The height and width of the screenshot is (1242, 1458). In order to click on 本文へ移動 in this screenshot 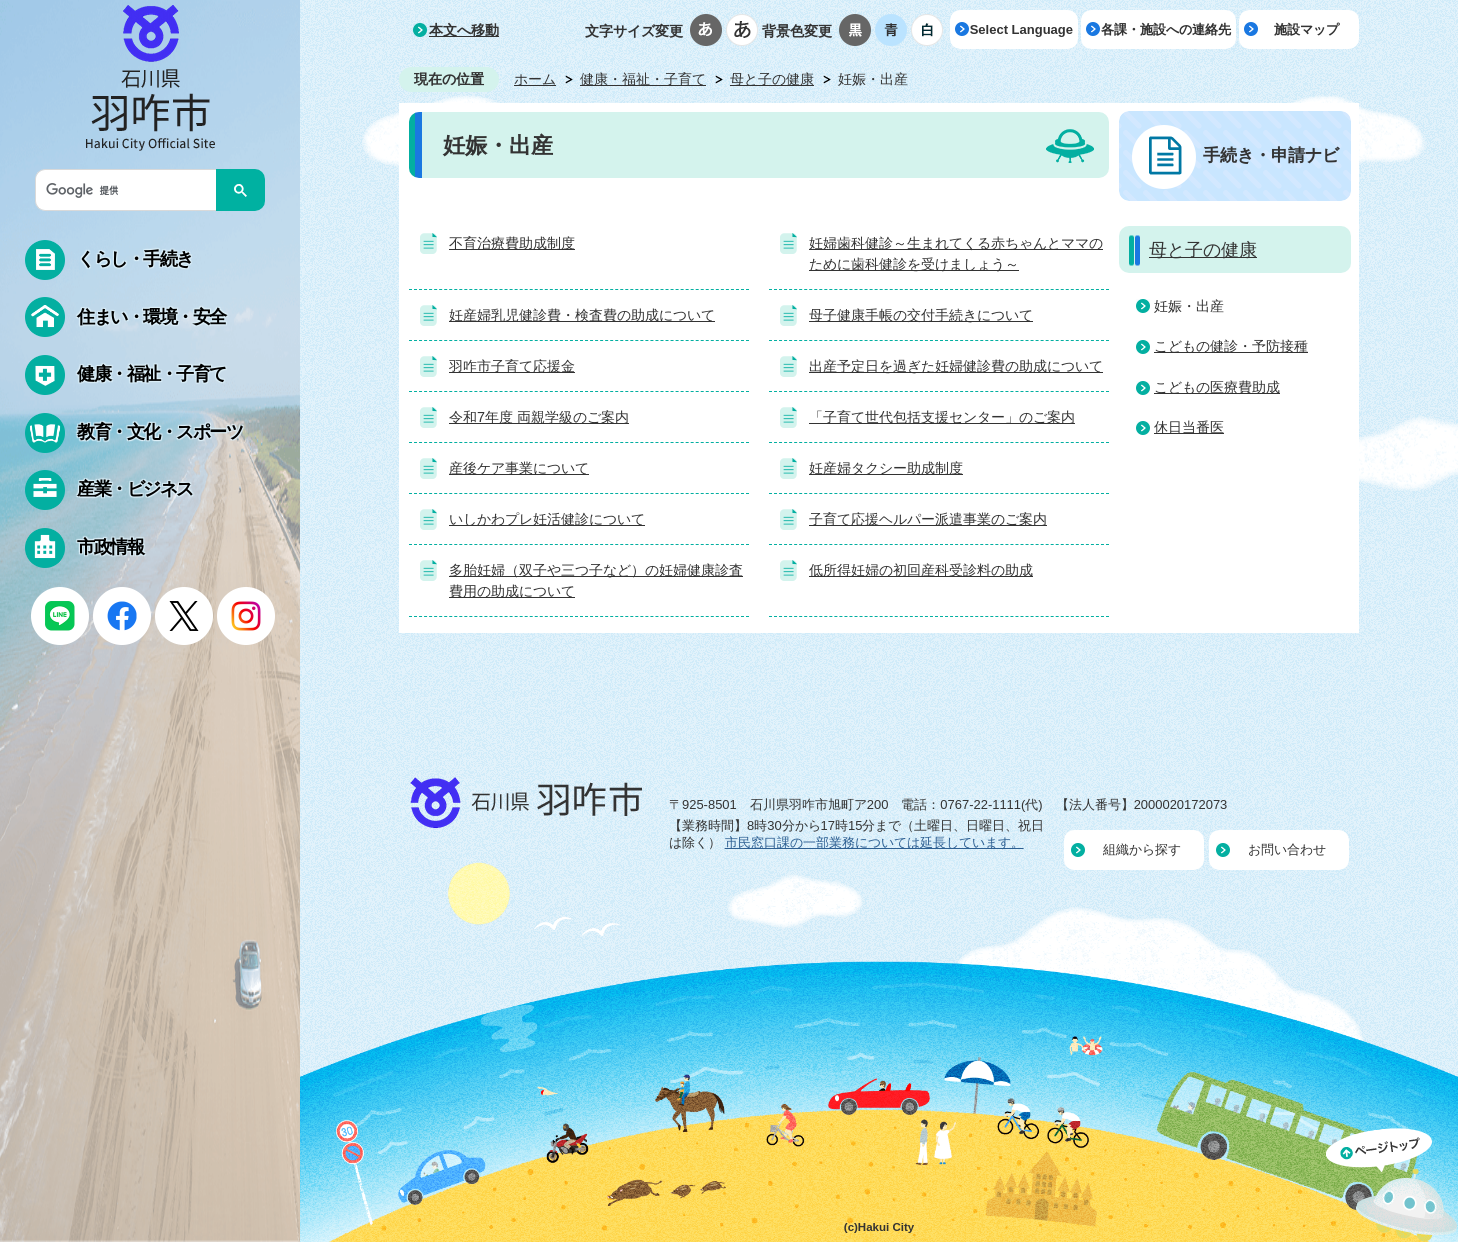, I will do `click(464, 30)`.